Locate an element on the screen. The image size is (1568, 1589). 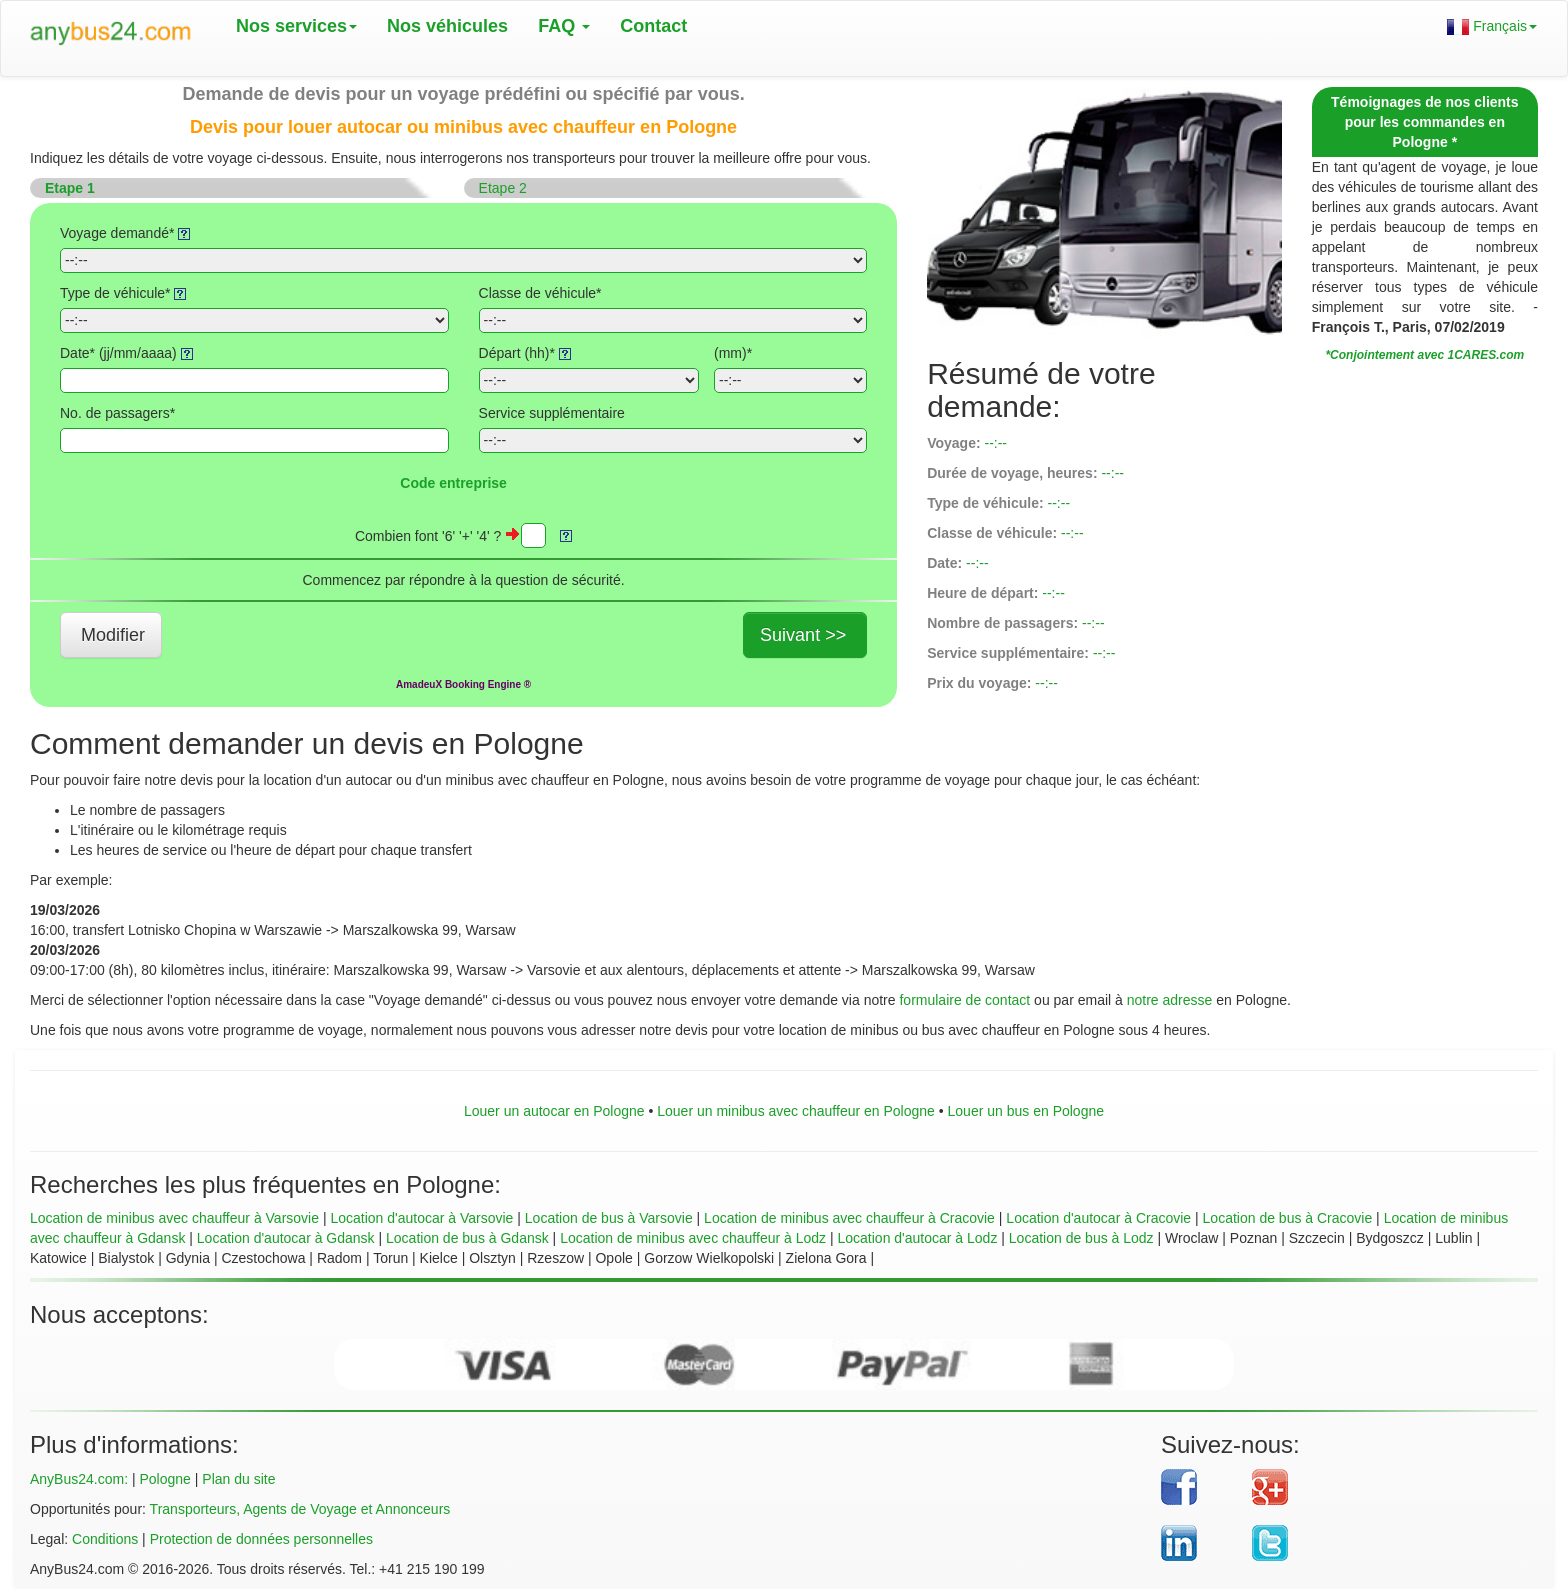
Location de bus à Varsovie is located at coordinates (609, 1218).